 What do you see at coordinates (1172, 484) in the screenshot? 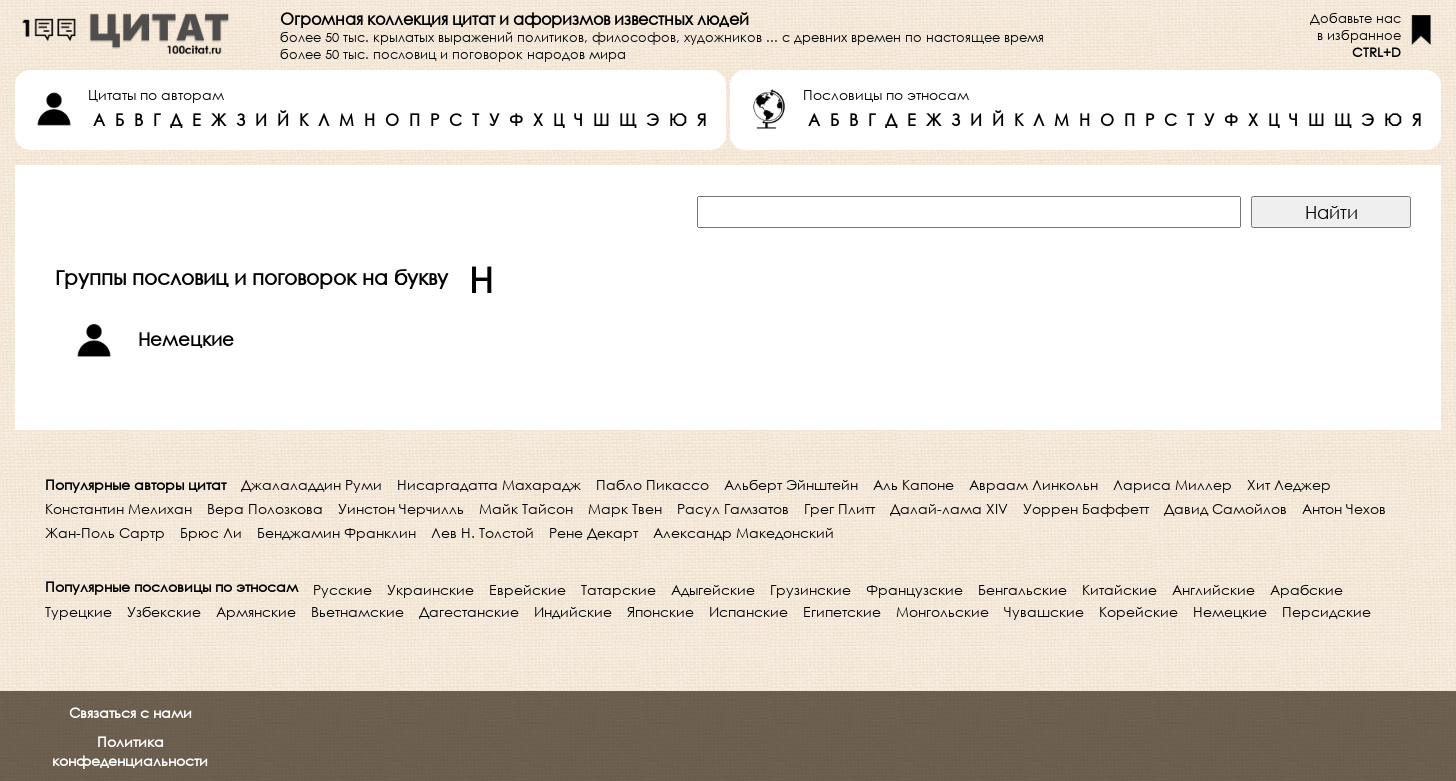
I see `Лариса Миллер` at bounding box center [1172, 484].